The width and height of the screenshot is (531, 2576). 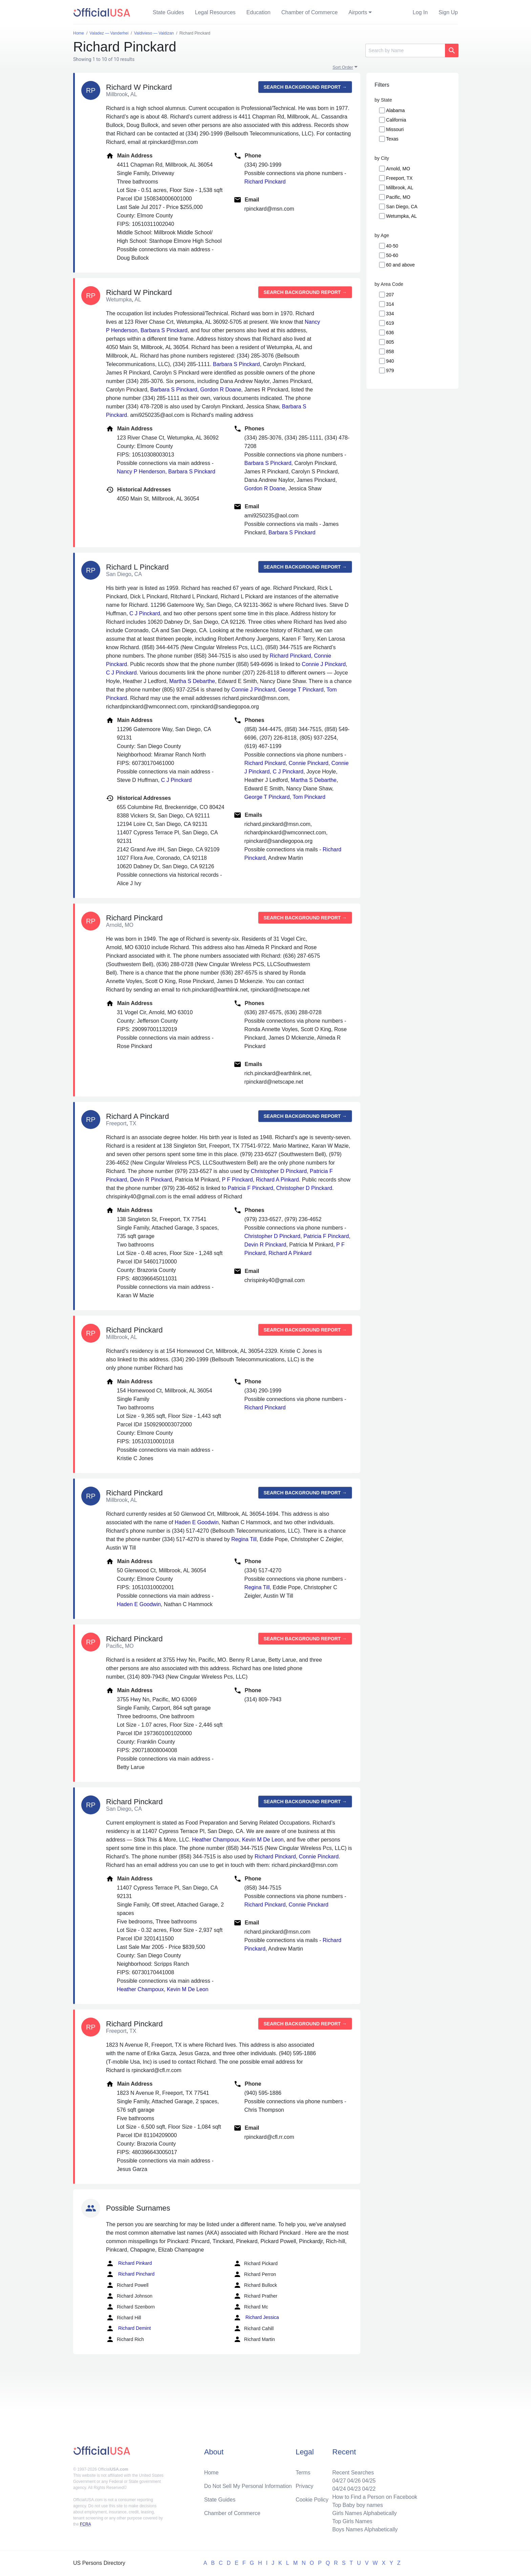 What do you see at coordinates (215, 1840) in the screenshot?
I see `Heather Champoux` at bounding box center [215, 1840].